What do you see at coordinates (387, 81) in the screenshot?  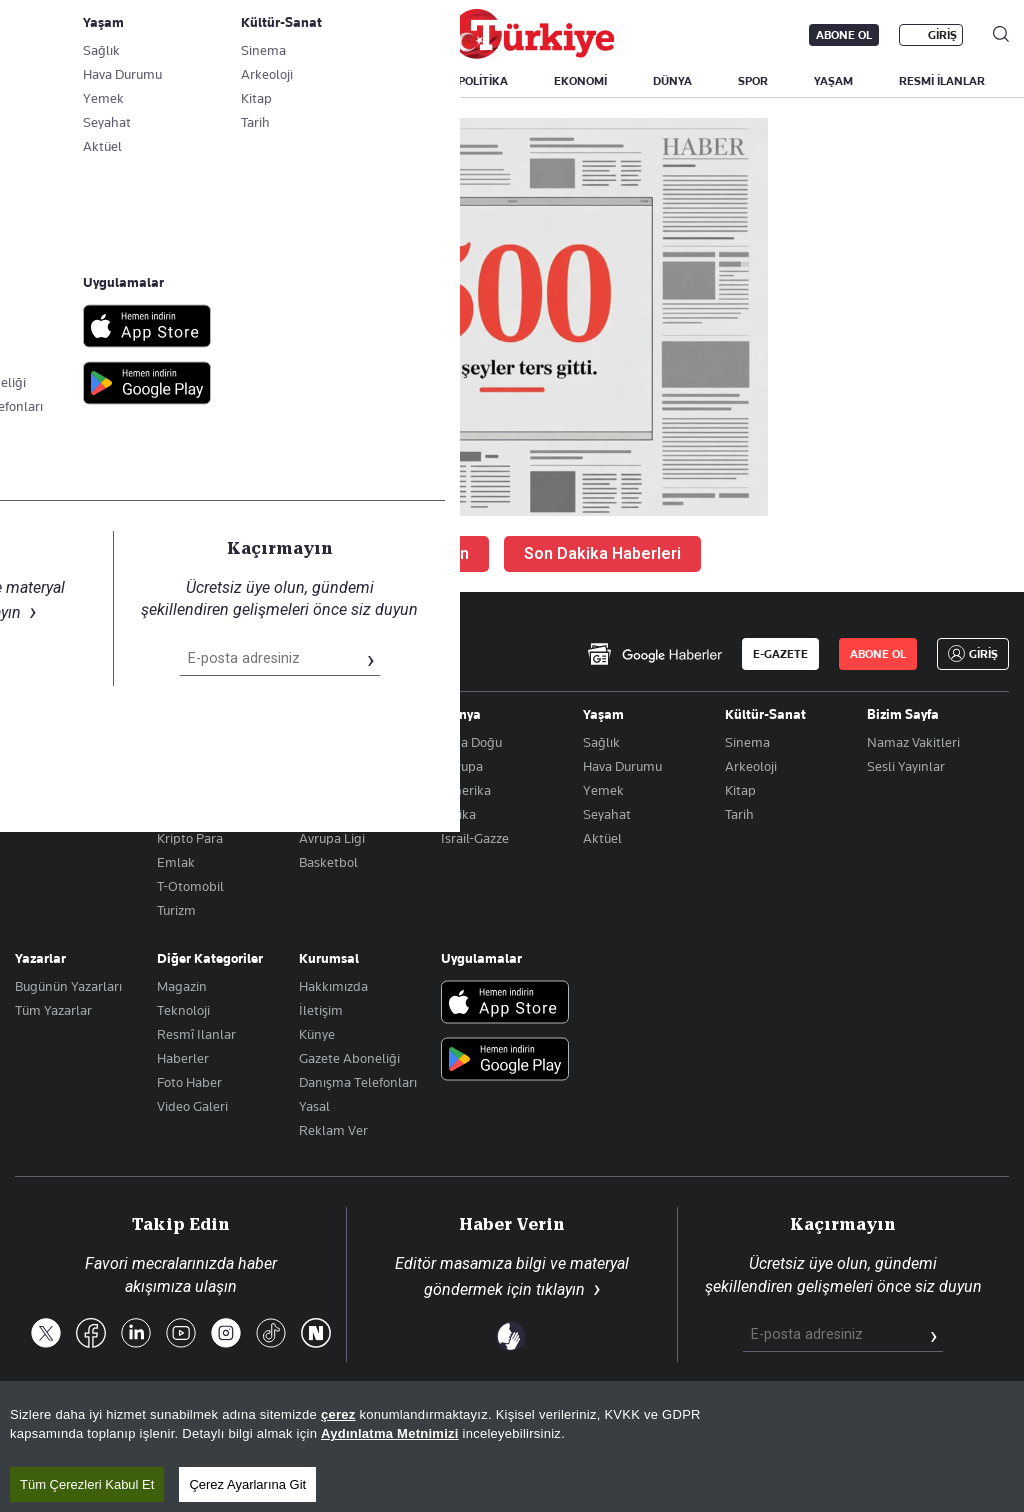 I see `GÜNDEM` at bounding box center [387, 81].